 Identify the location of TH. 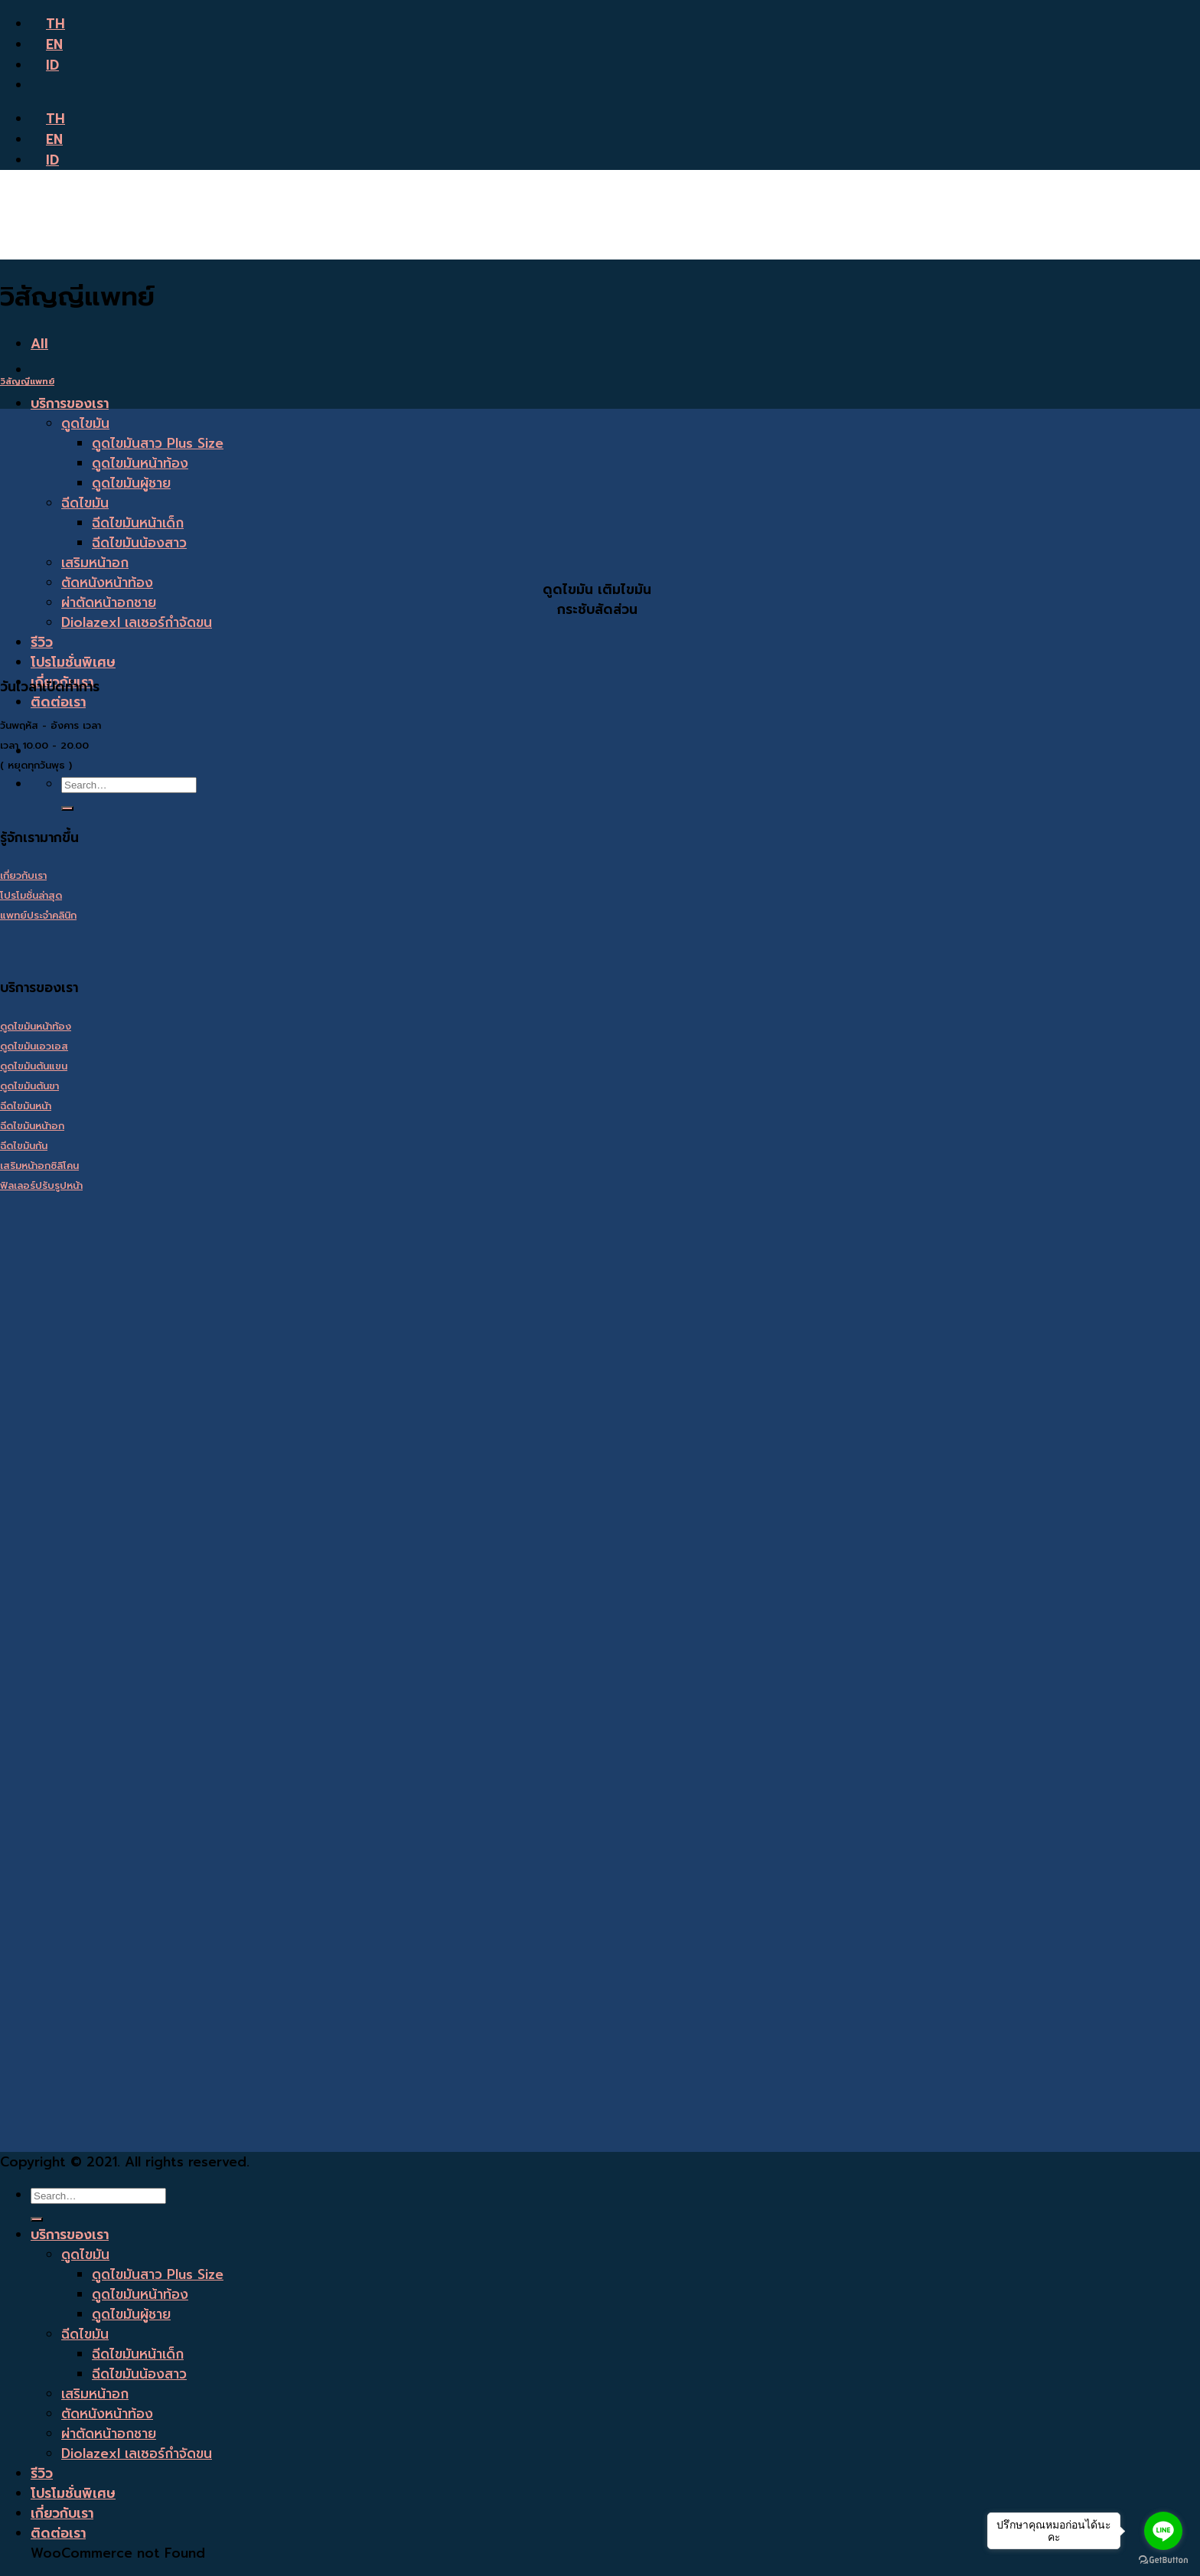
(48, 24).